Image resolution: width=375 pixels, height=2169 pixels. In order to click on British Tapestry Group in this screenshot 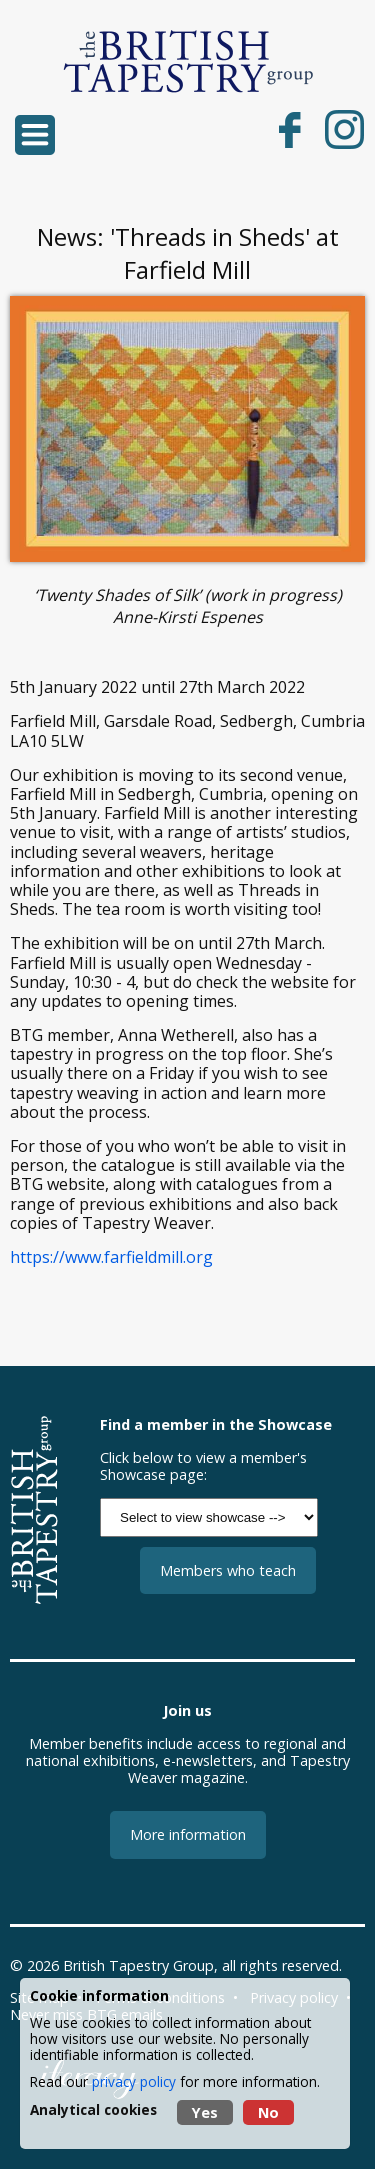, I will do `click(138, 1965)`.